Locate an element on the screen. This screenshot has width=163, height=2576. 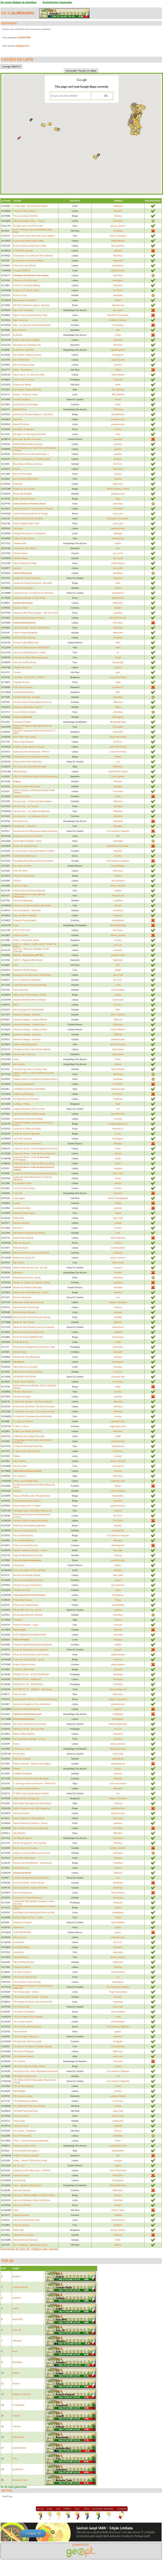
Candeeiros [Rio Maior] is located at coordinates (24, 548).